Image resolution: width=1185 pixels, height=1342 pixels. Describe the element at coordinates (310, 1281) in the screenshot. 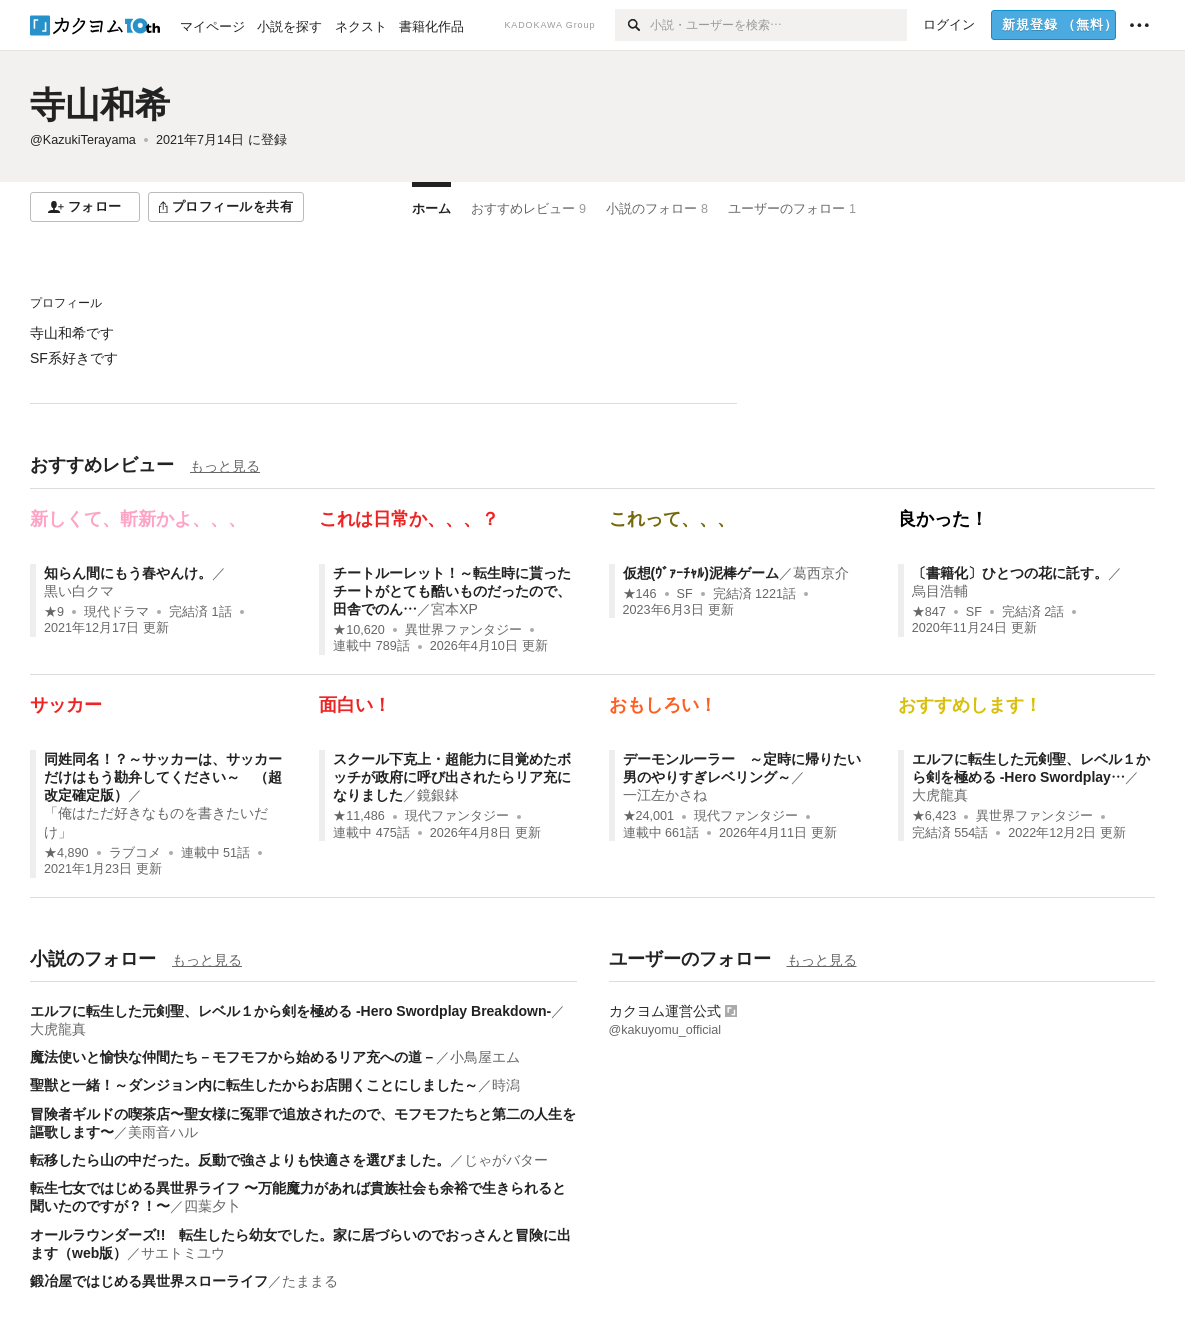

I see `たままる` at that location.